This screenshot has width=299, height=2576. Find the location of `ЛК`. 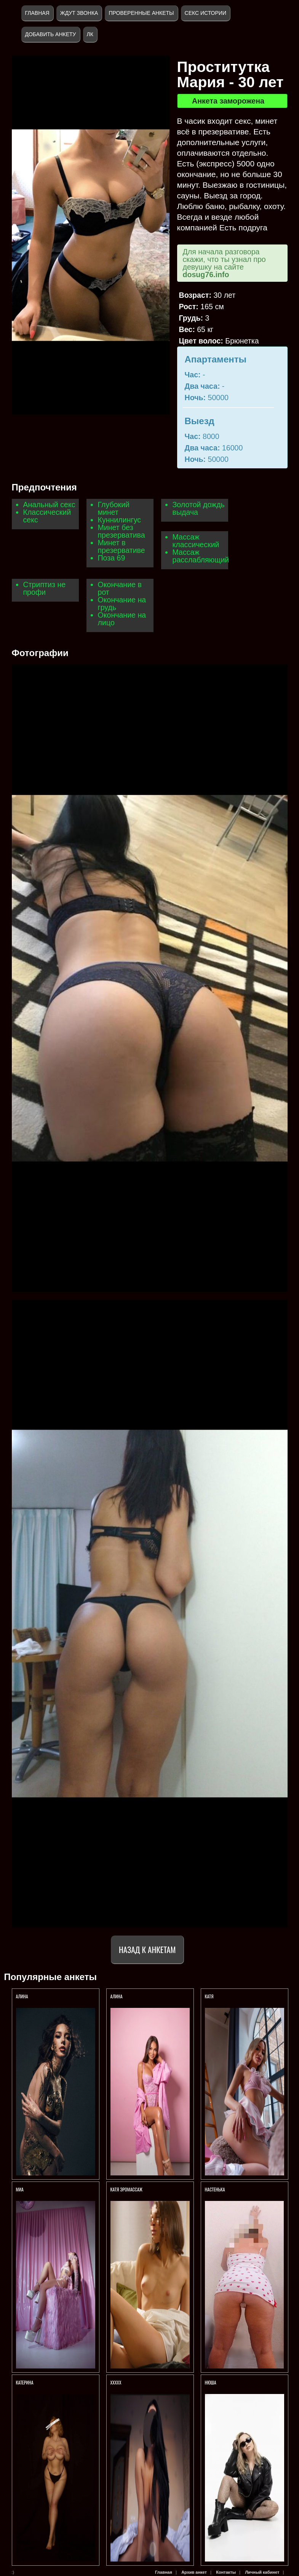

ЛК is located at coordinates (90, 34).